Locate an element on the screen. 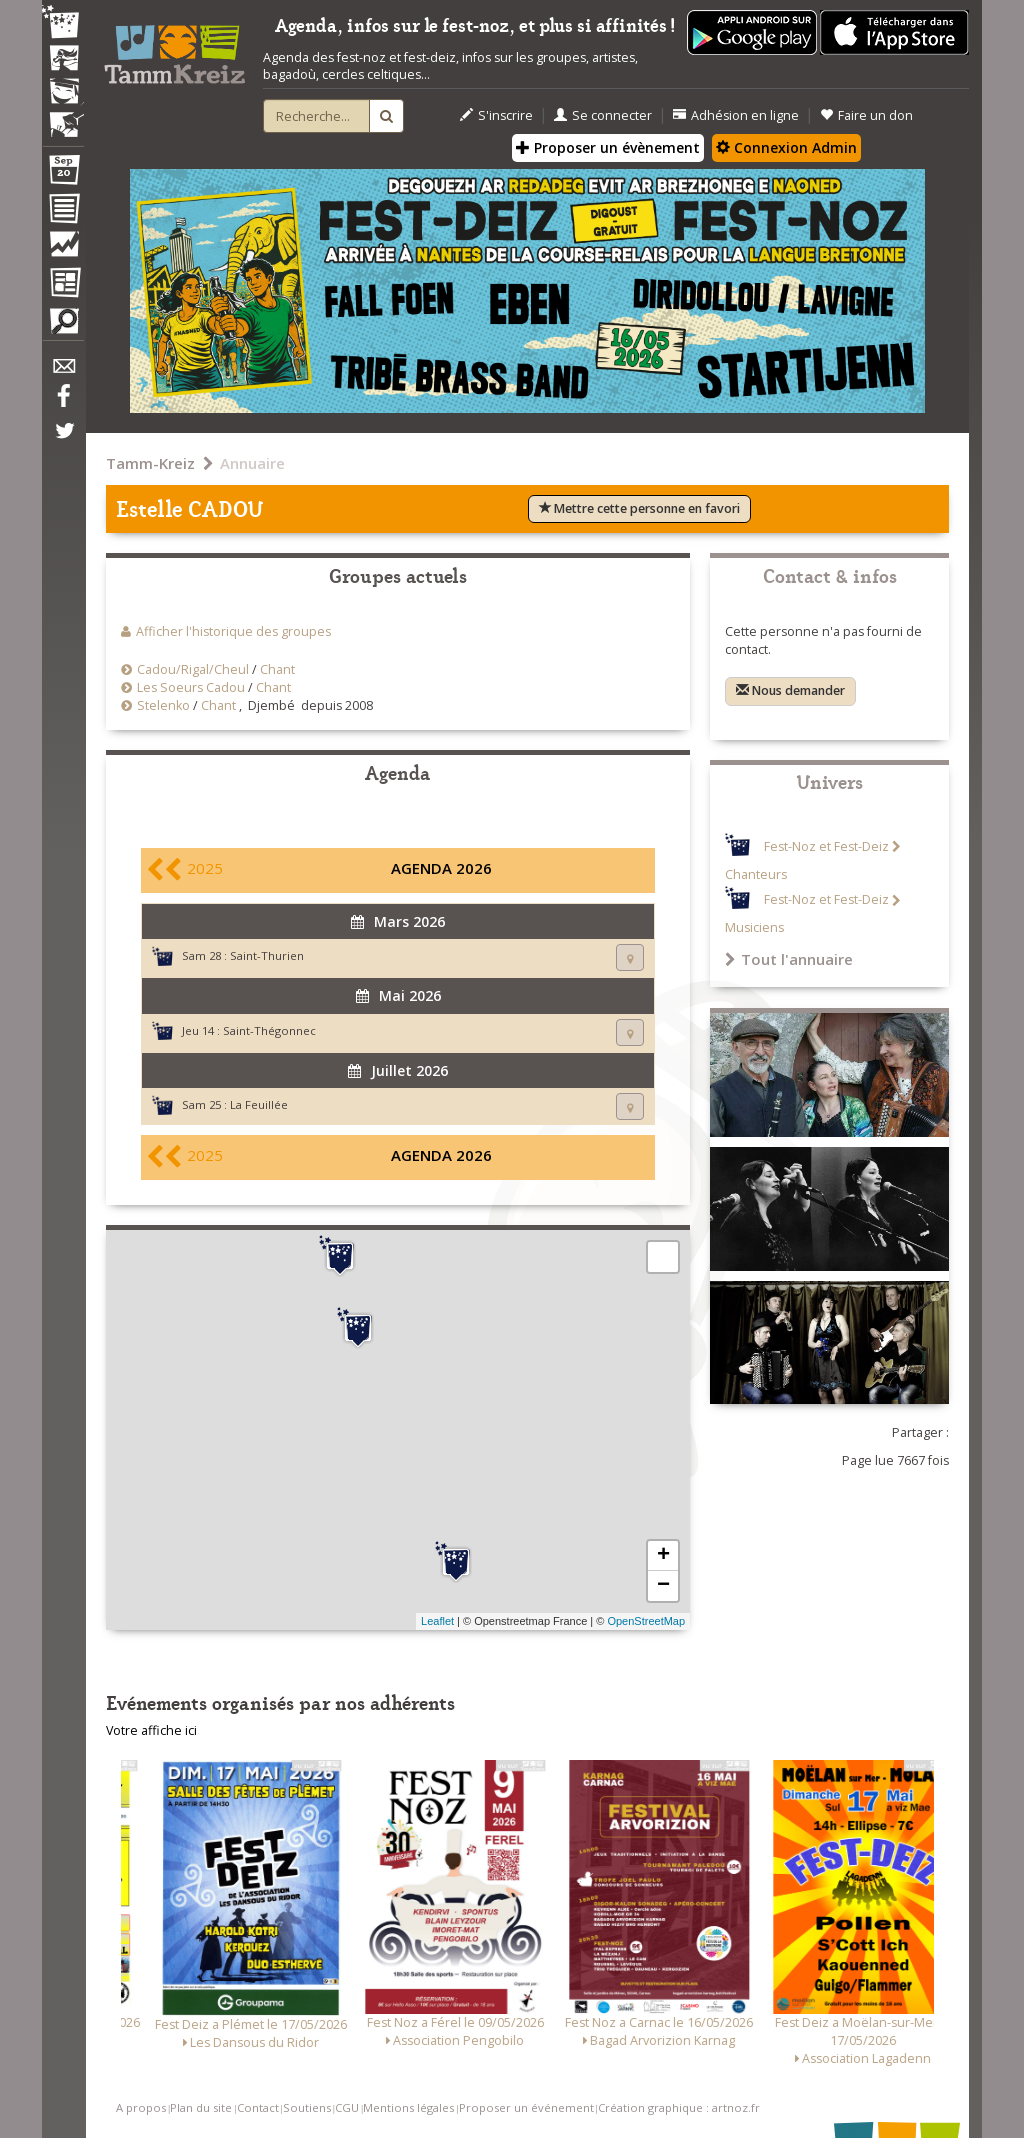 The width and height of the screenshot is (1024, 2138). + [button] is located at coordinates (663, 1556).